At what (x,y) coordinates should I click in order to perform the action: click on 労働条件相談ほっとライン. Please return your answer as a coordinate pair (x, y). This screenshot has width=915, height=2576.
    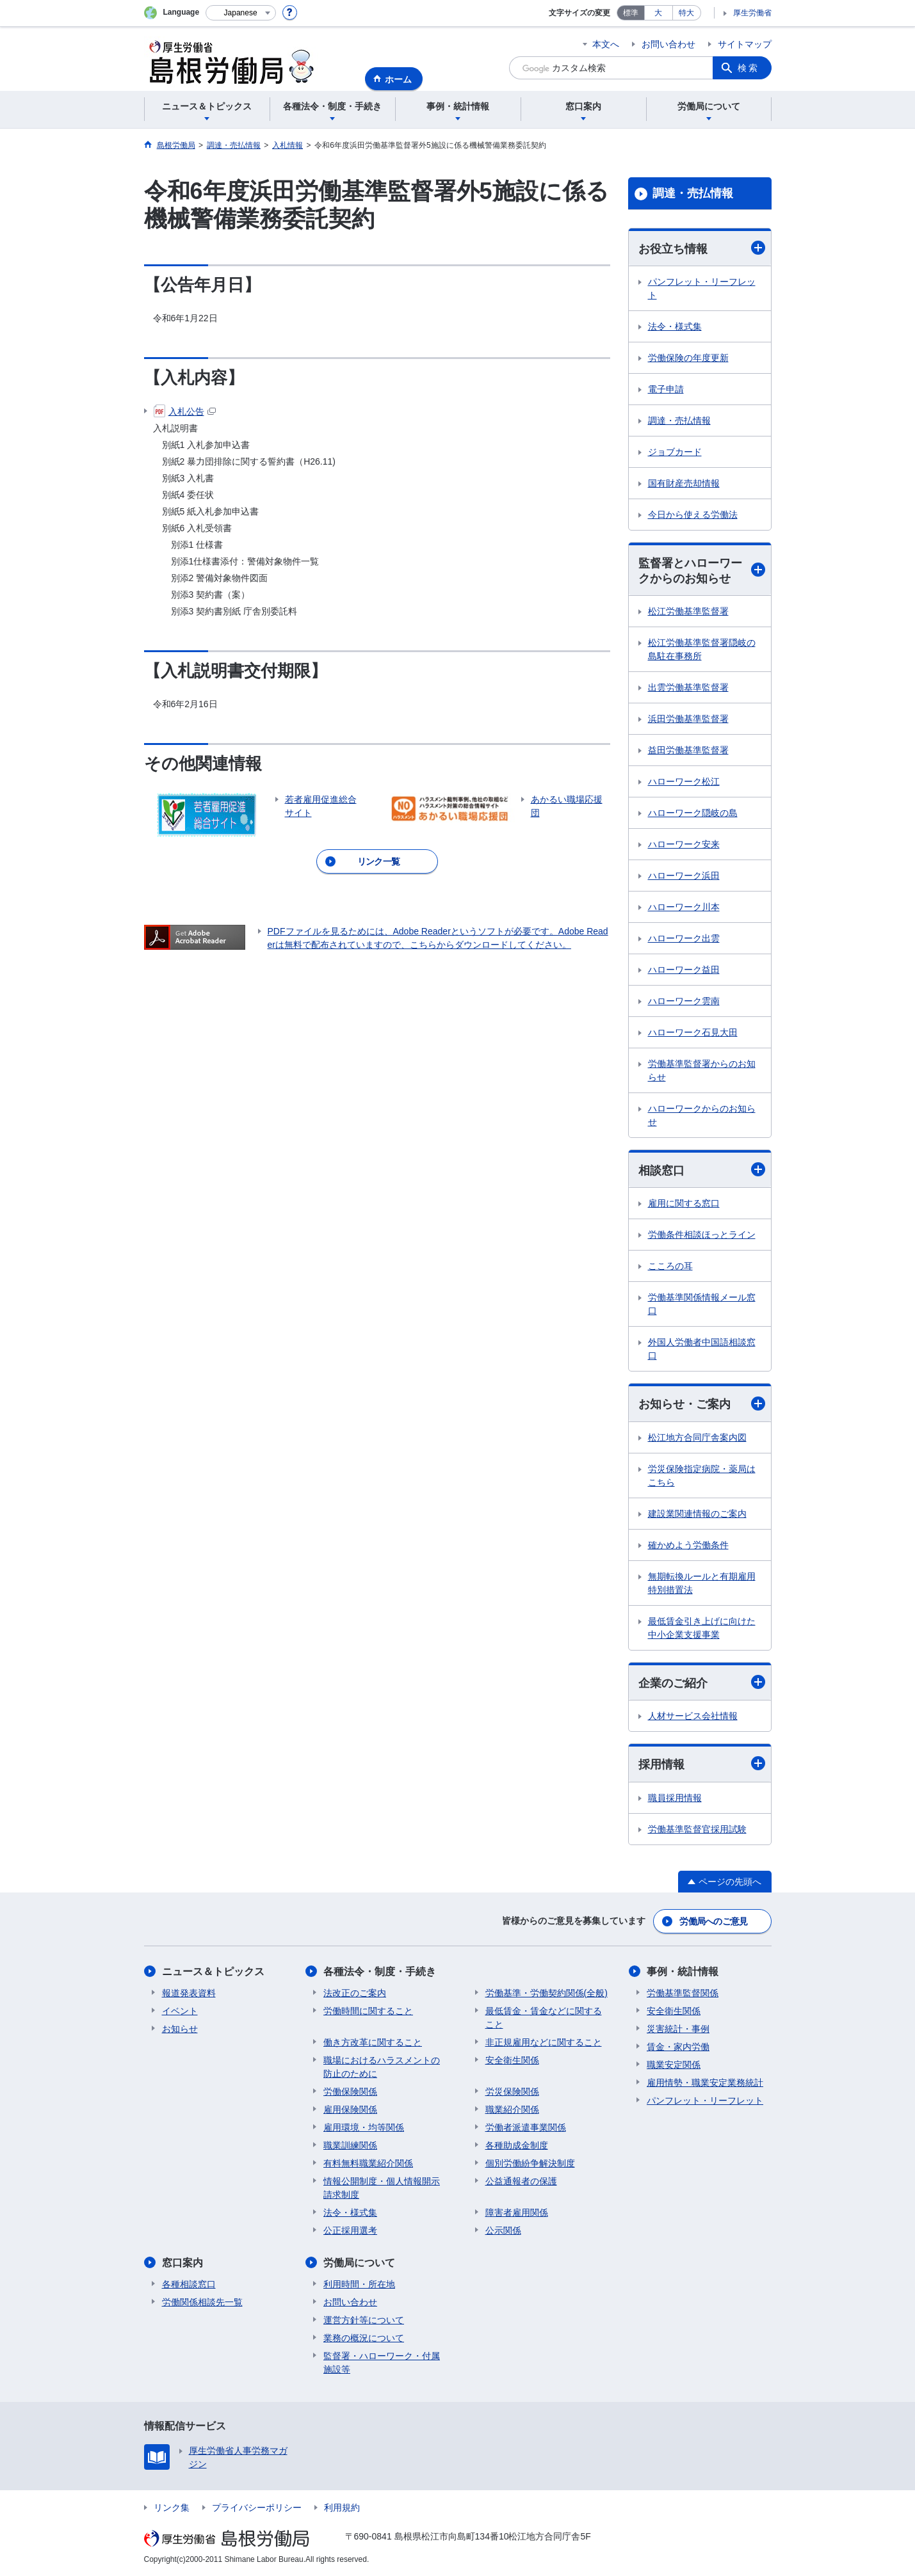
    Looking at the image, I should click on (702, 1234).